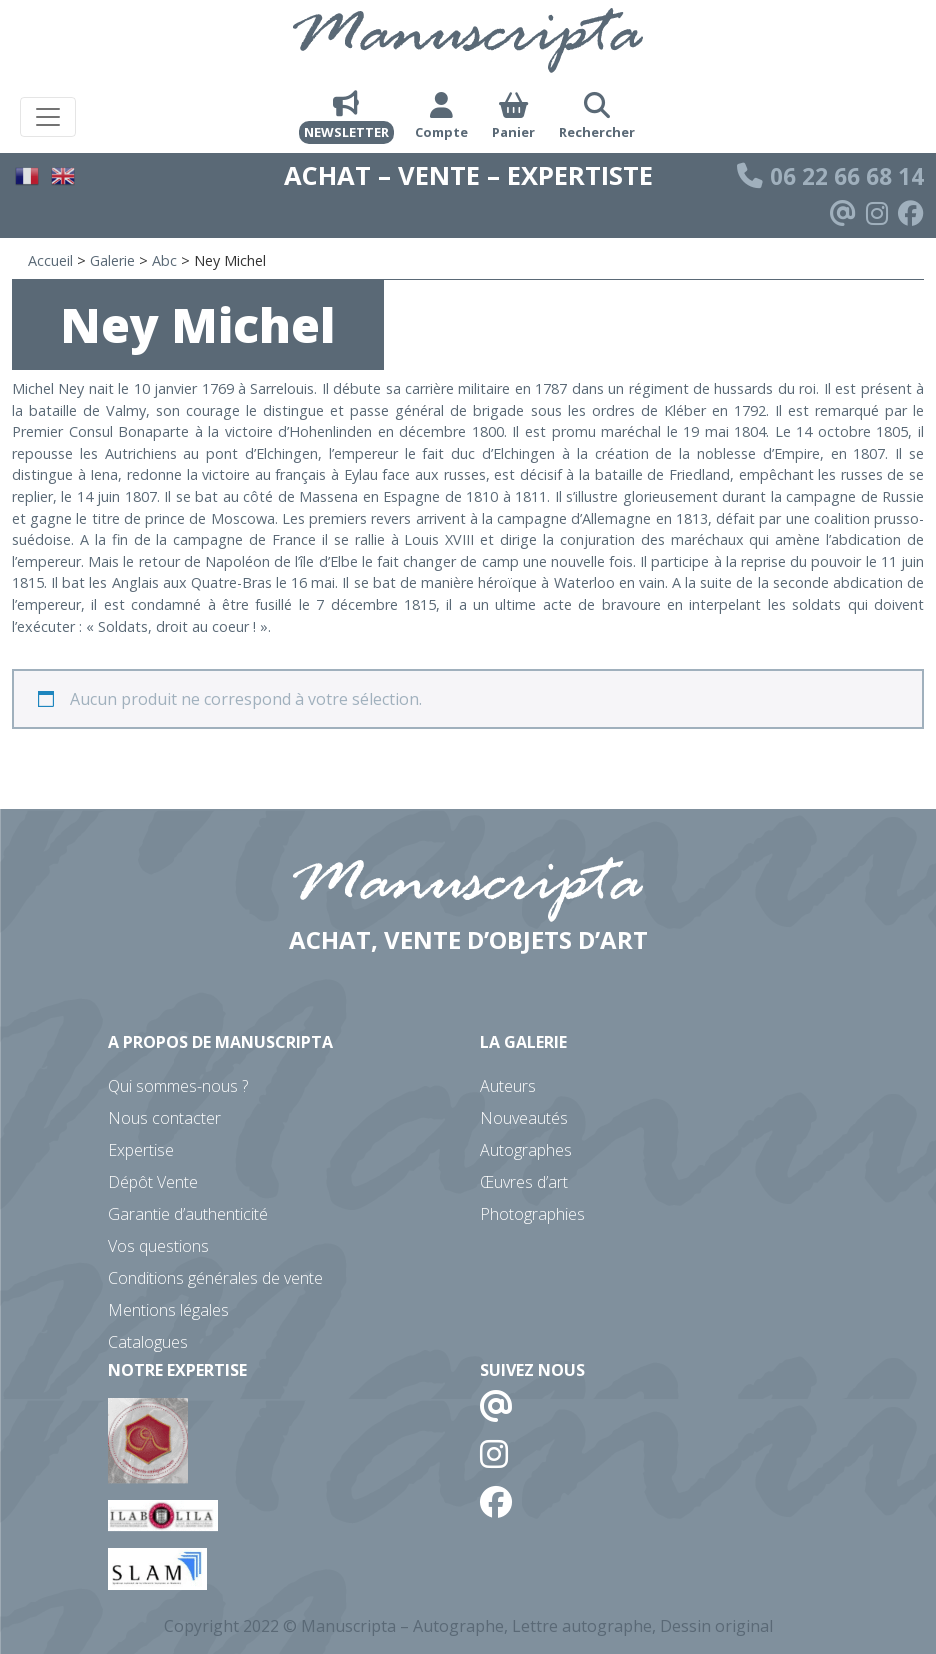  What do you see at coordinates (215, 1278) in the screenshot?
I see `Conditions générales de vente` at bounding box center [215, 1278].